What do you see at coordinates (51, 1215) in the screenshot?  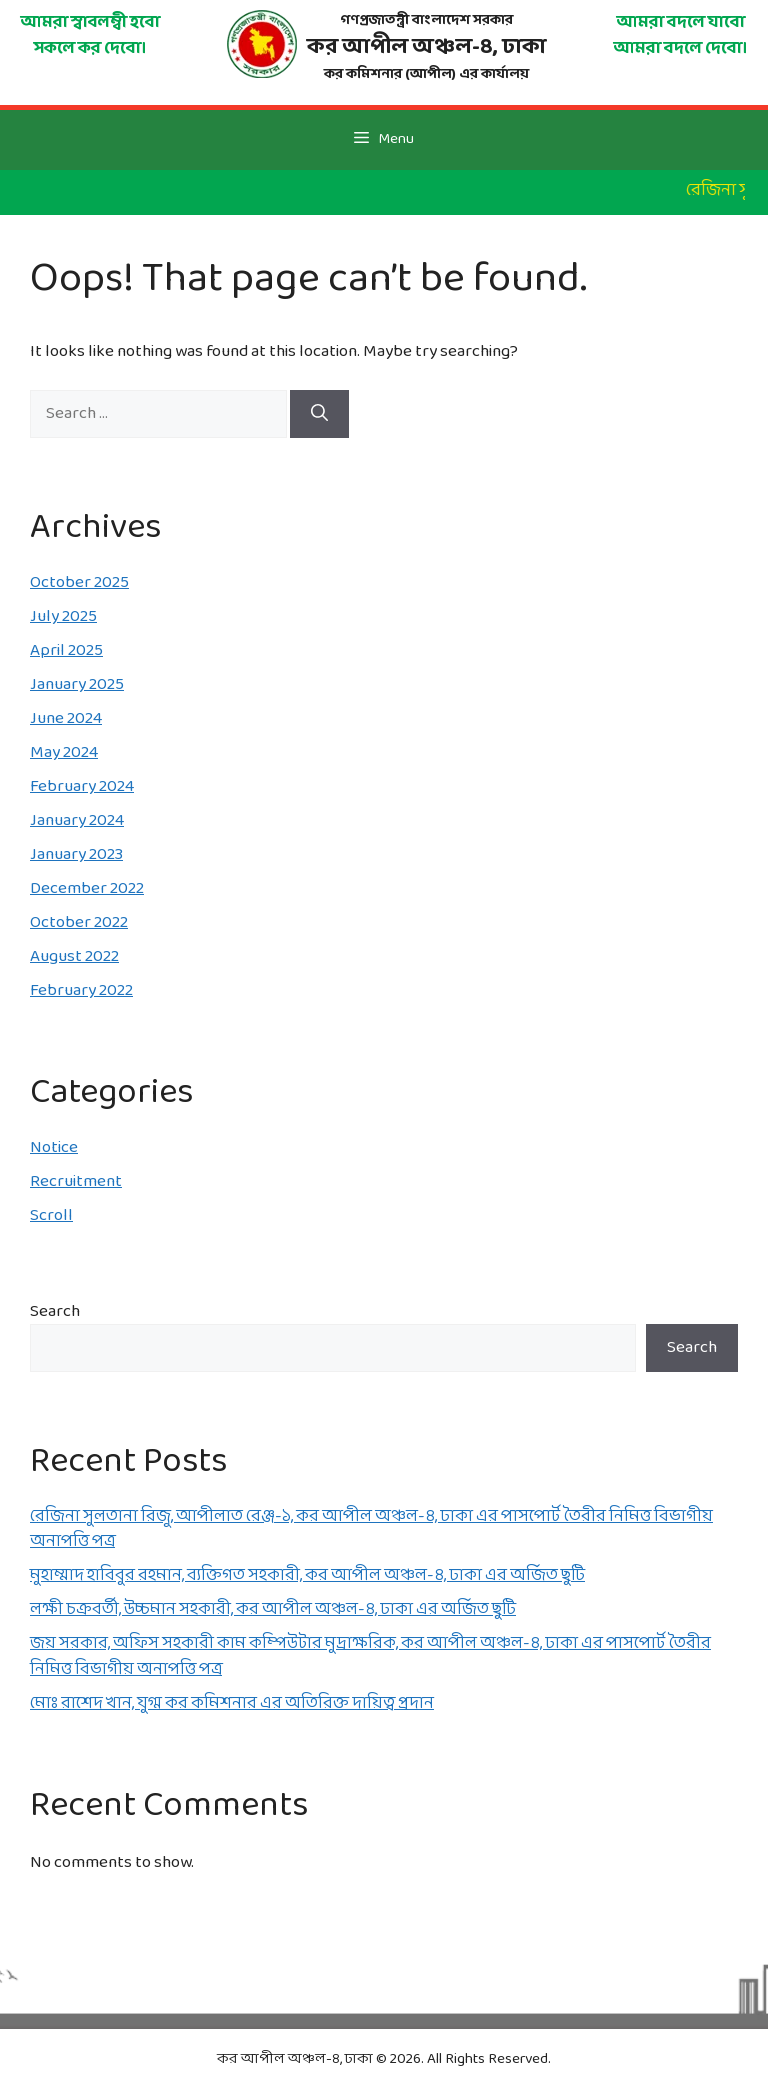 I see `Scroll` at bounding box center [51, 1215].